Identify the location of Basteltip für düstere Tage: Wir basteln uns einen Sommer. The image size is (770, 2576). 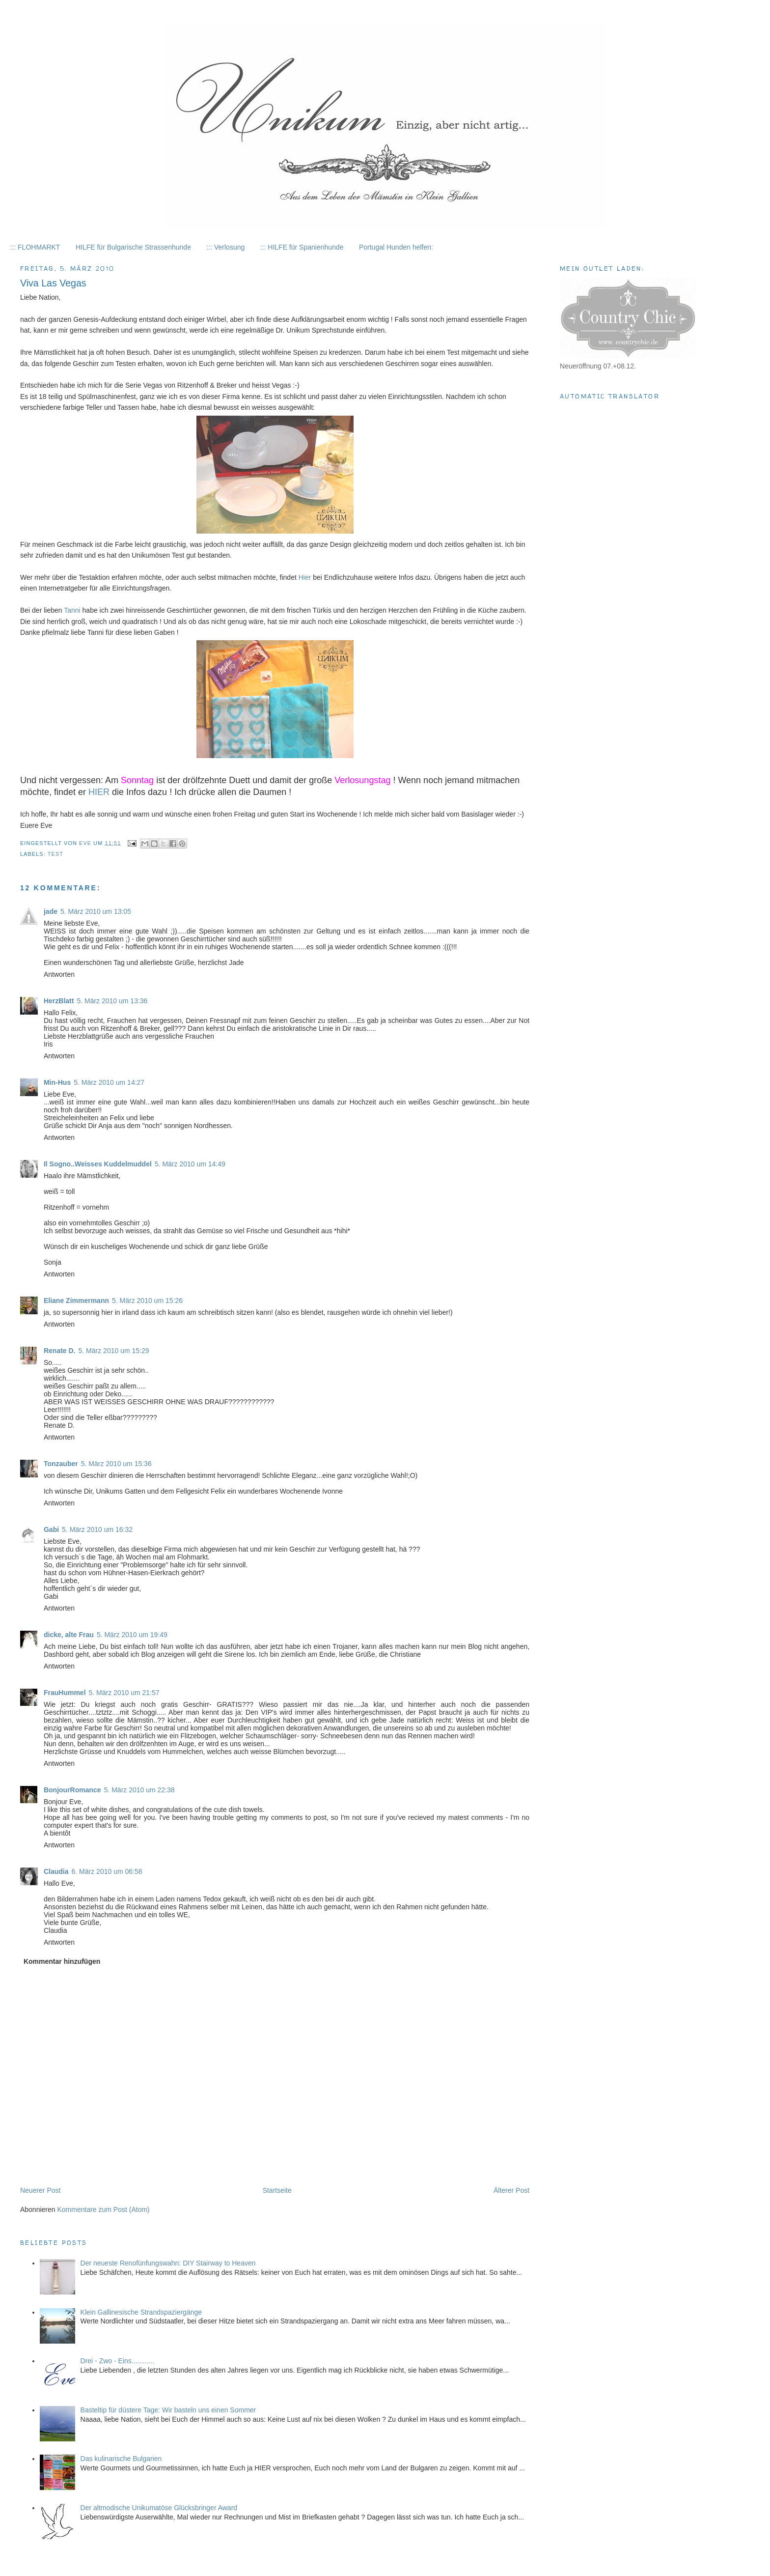
(168, 2410).